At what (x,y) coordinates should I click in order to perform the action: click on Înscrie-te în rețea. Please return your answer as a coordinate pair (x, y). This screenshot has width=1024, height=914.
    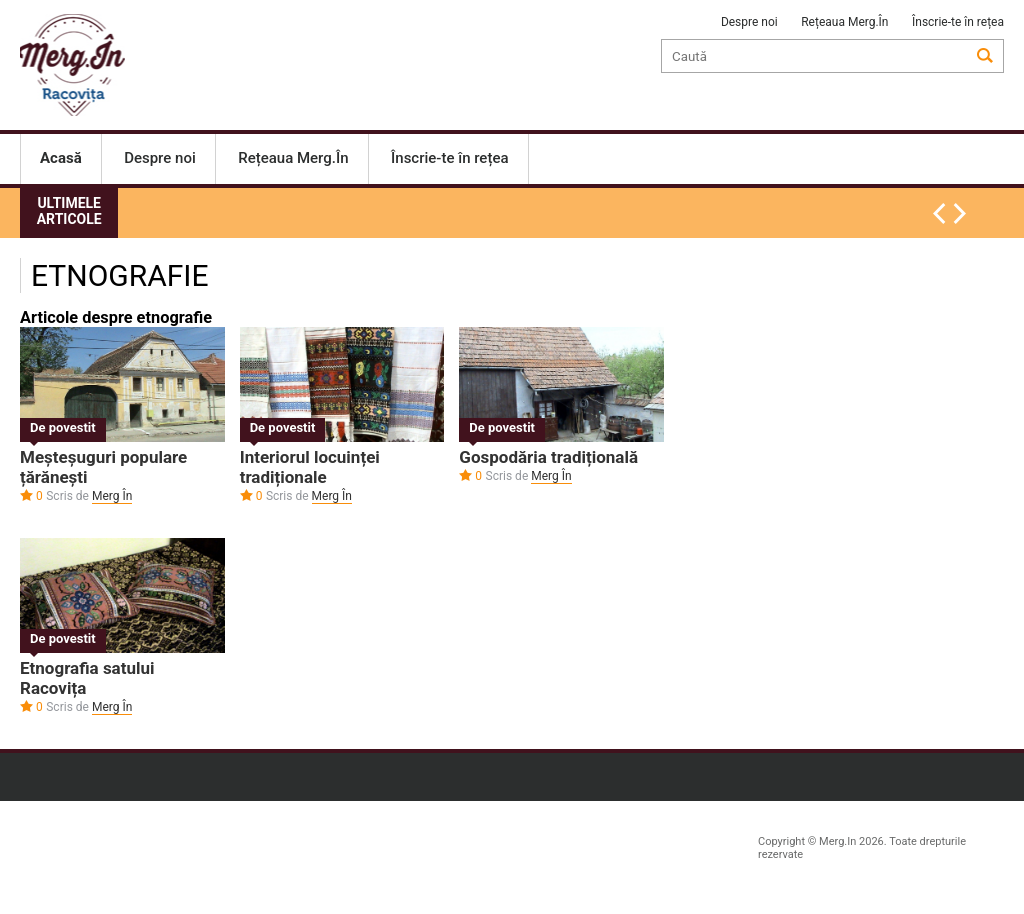
    Looking at the image, I should click on (958, 22).